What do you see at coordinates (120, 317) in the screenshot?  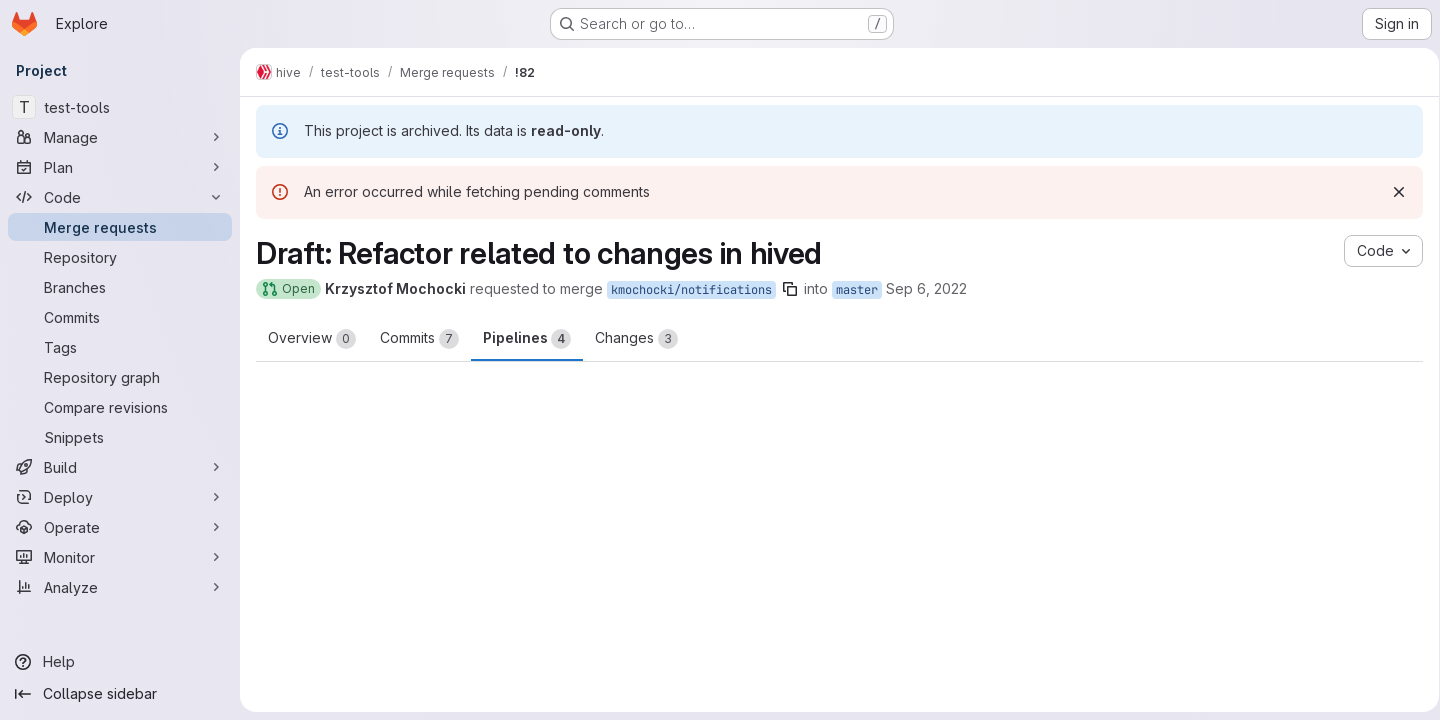 I see `[Commits]` at bounding box center [120, 317].